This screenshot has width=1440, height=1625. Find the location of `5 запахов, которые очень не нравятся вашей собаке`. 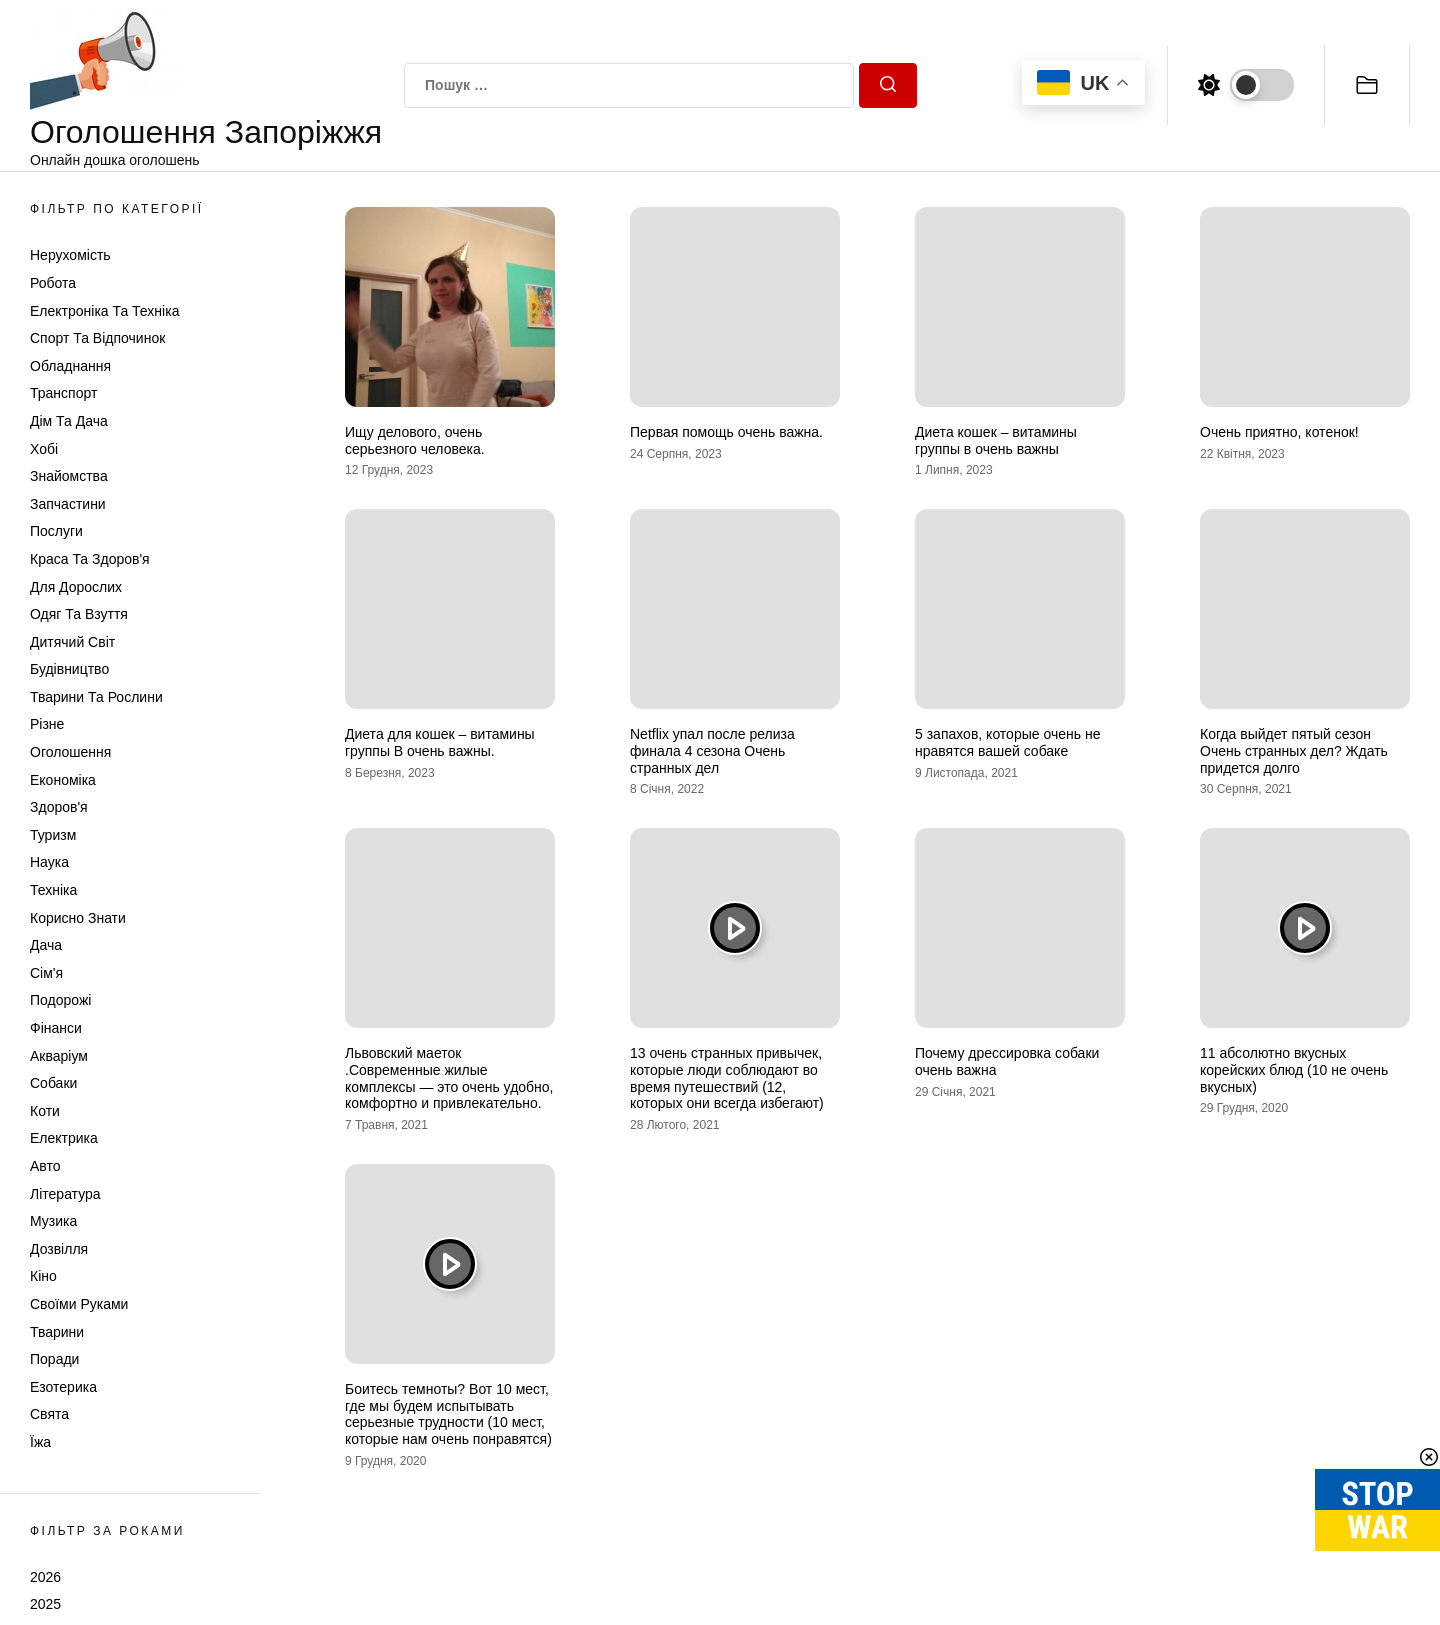

5 запахов, которые очень не нравятся вашей собаке is located at coordinates (1007, 742).